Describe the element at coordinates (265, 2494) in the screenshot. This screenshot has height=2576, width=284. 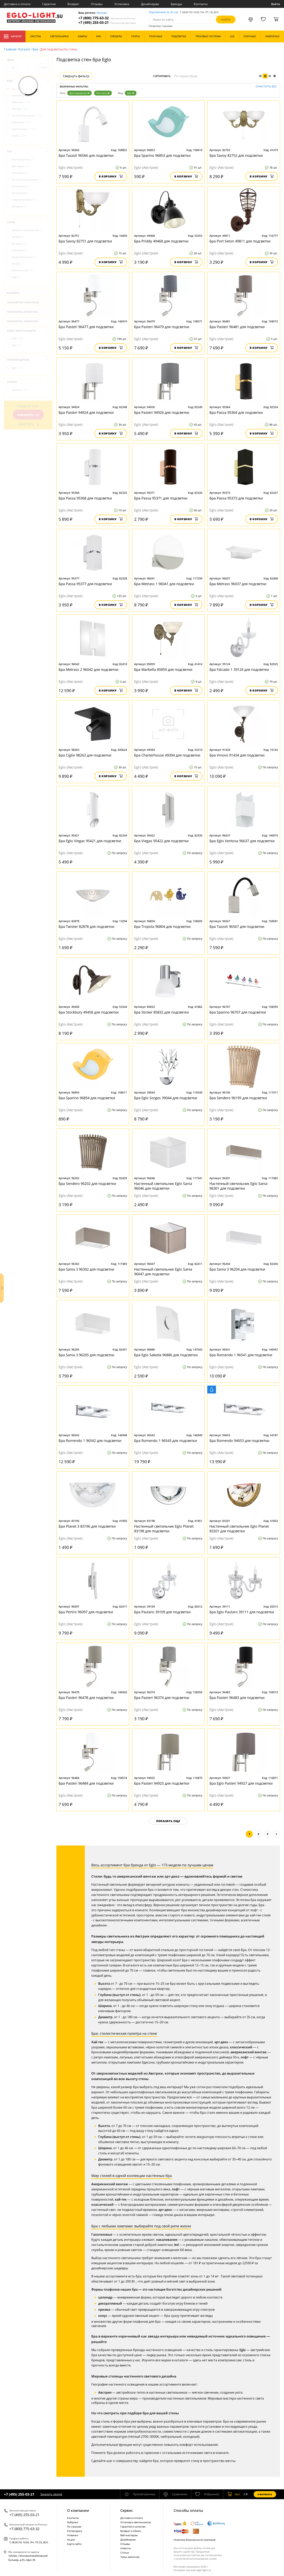
I see `Оформить` at that location.